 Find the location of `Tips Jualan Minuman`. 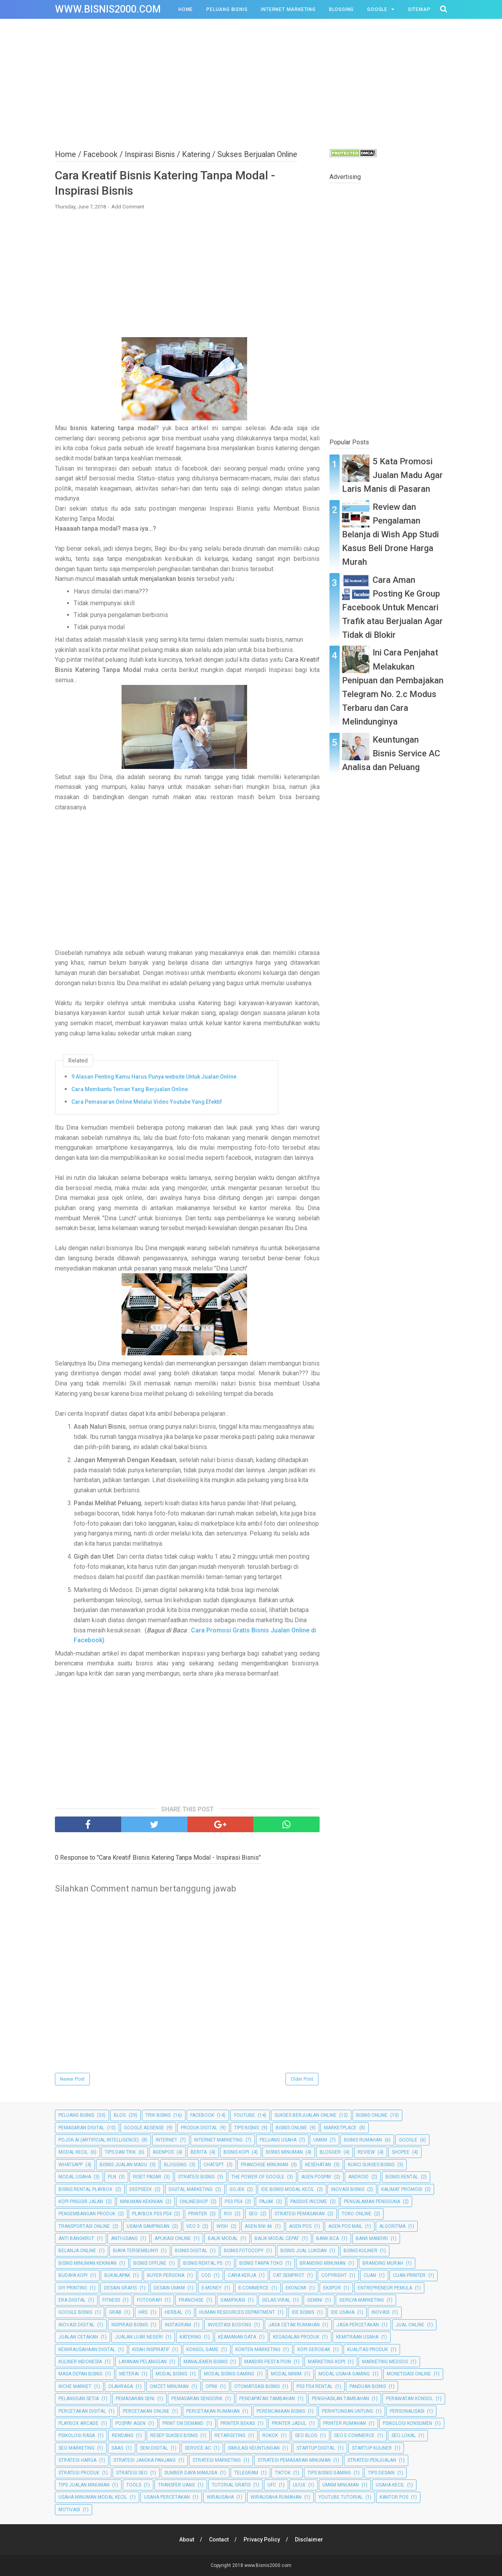

Tips Jualan Minuman is located at coordinates (83, 2485).